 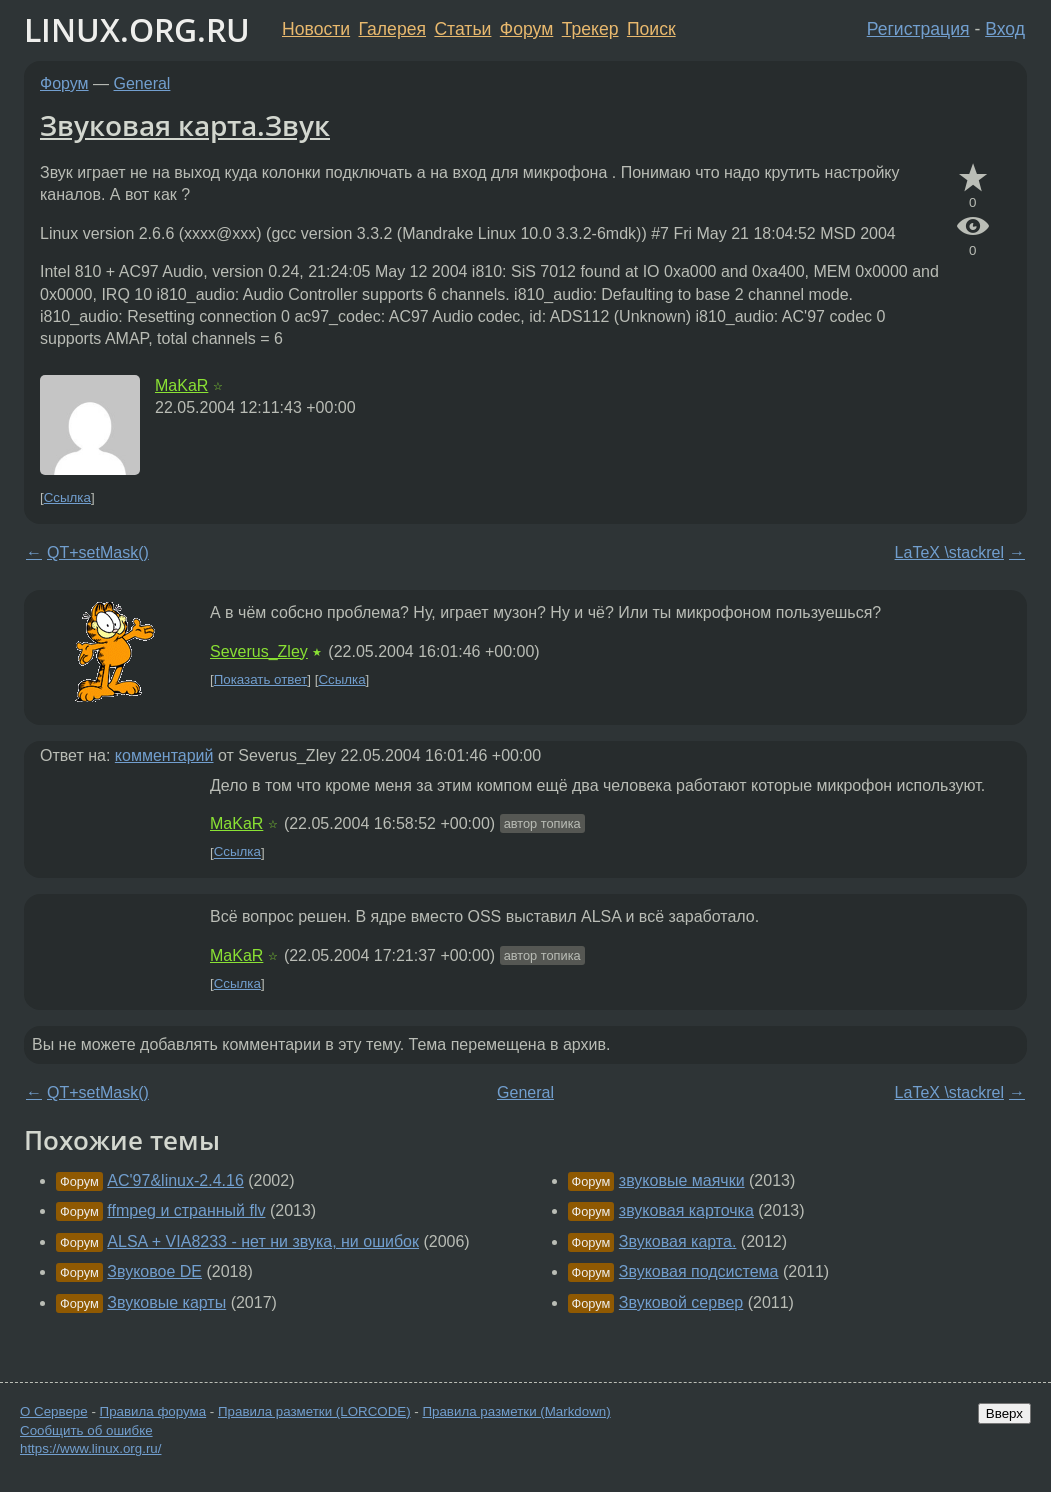 I want to click on LINUX.ORG.RU, so click(x=137, y=29).